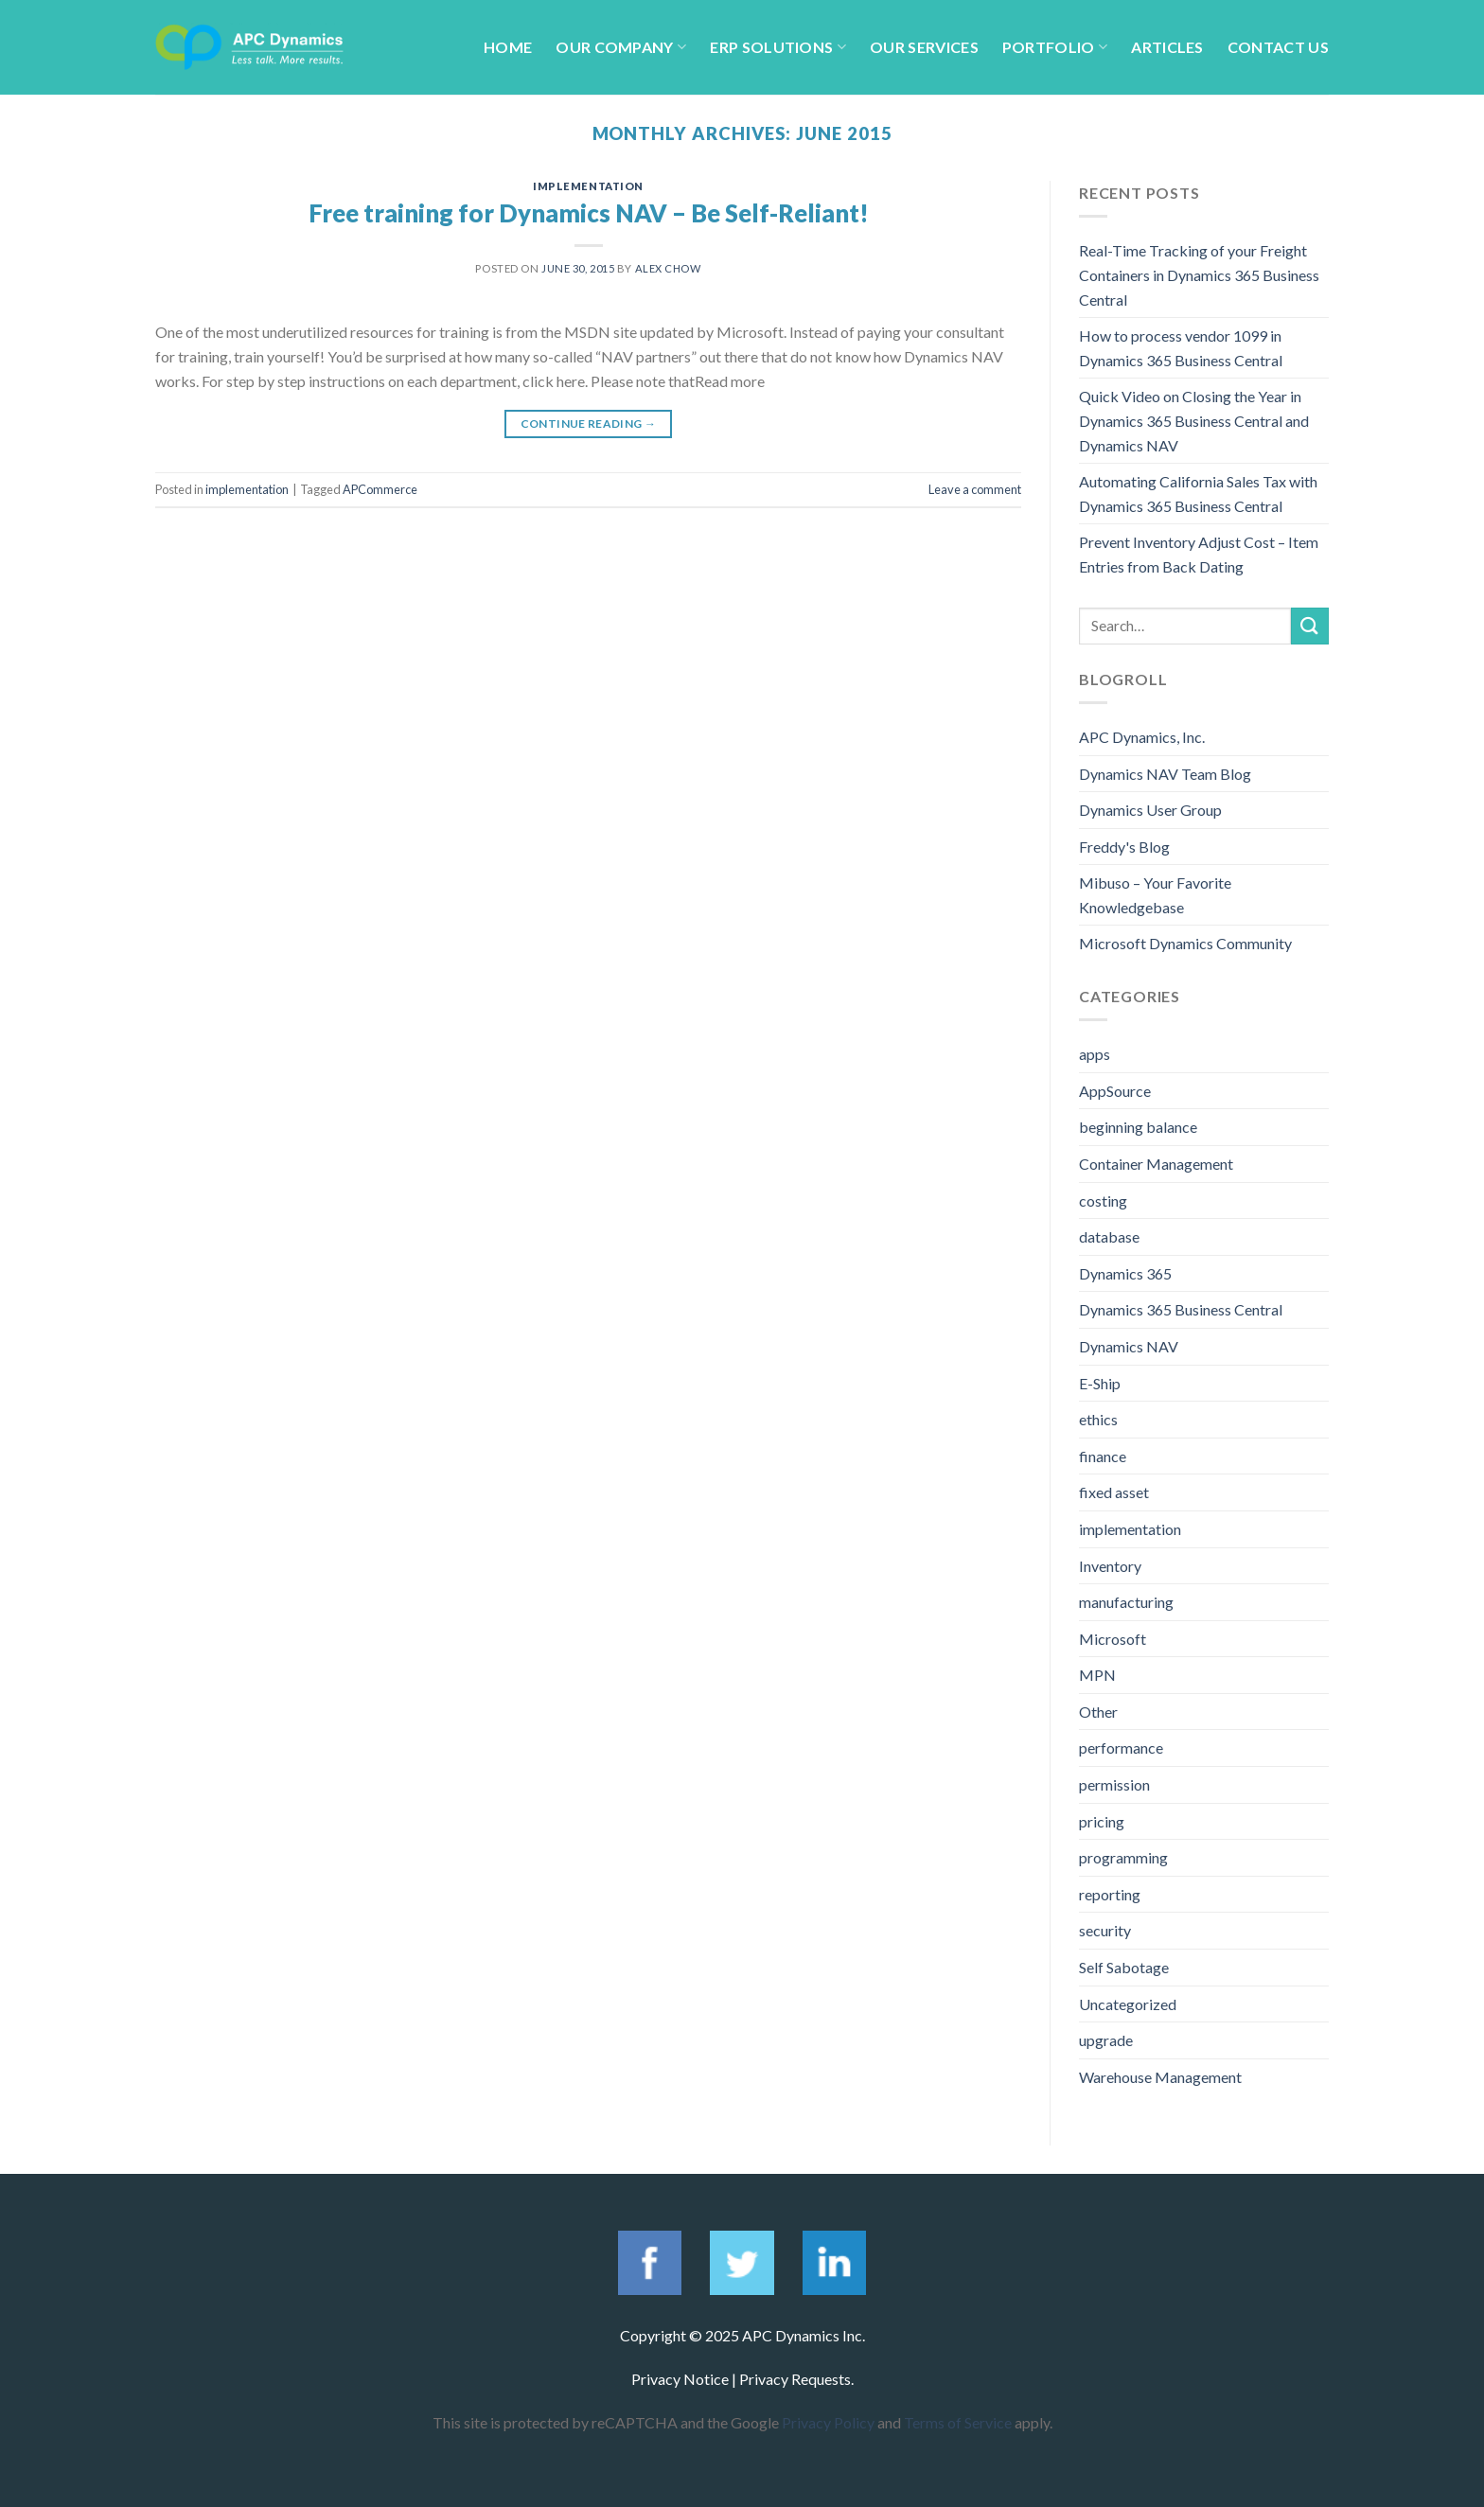 Image resolution: width=1484 pixels, height=2507 pixels. Describe the element at coordinates (1199, 274) in the screenshot. I see `Real-Time Tracking of your Freight Containers in Dynamics 365 Business Central` at that location.